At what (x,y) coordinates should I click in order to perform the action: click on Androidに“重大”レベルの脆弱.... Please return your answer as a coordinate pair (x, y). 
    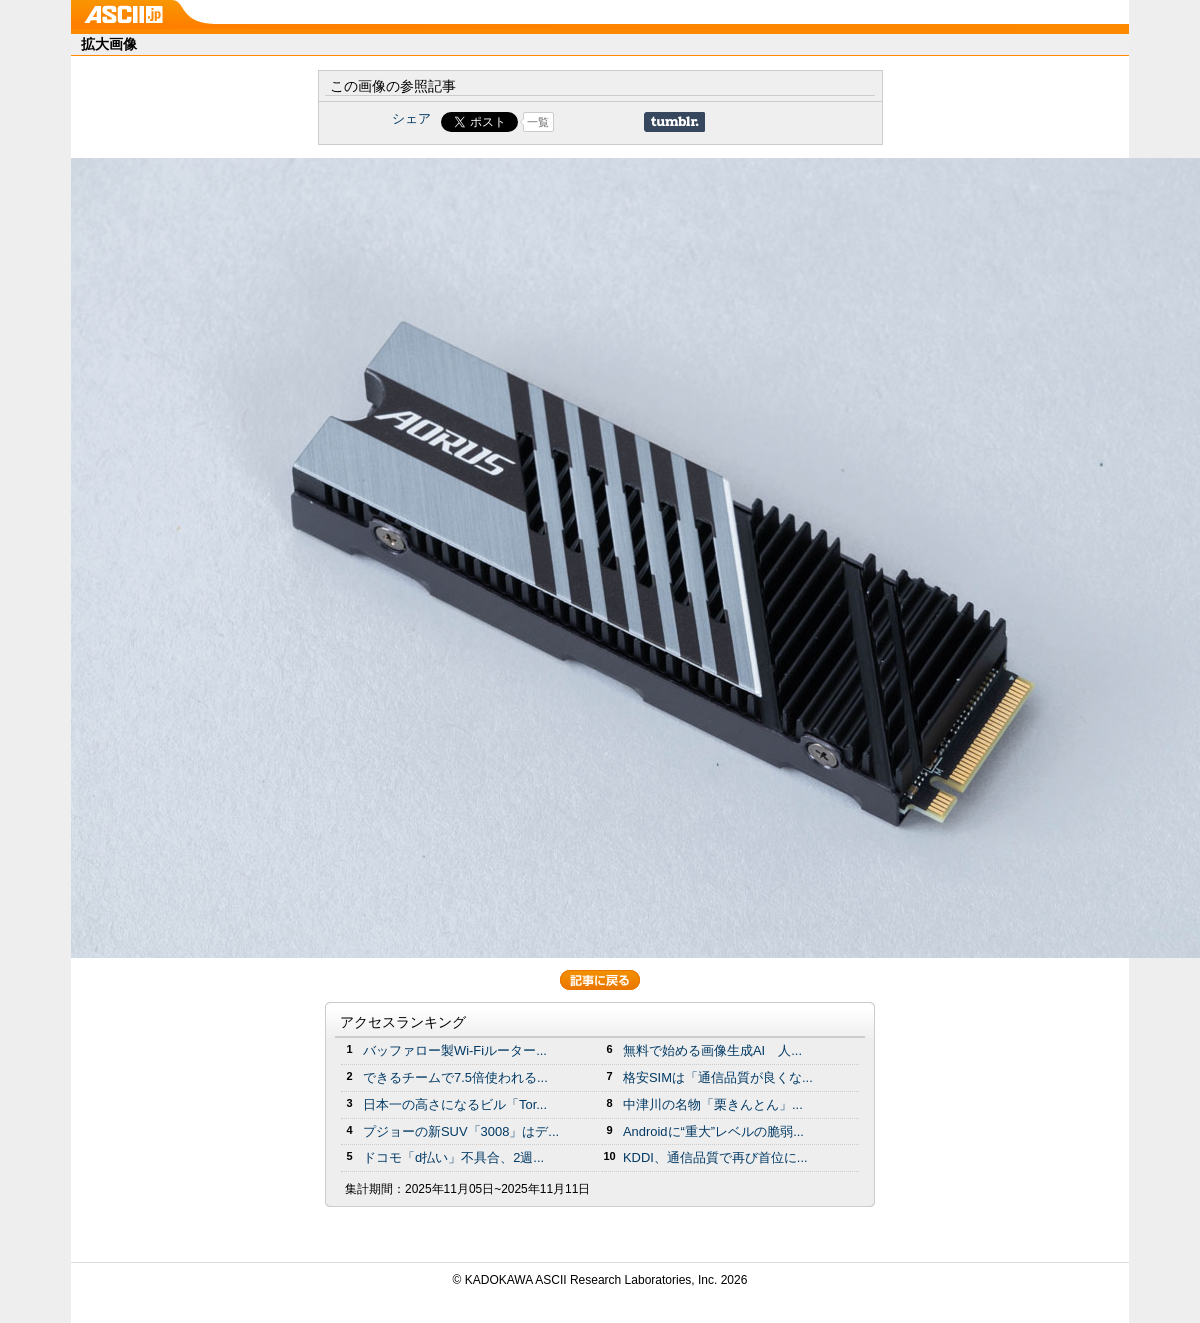
    Looking at the image, I should click on (713, 1131).